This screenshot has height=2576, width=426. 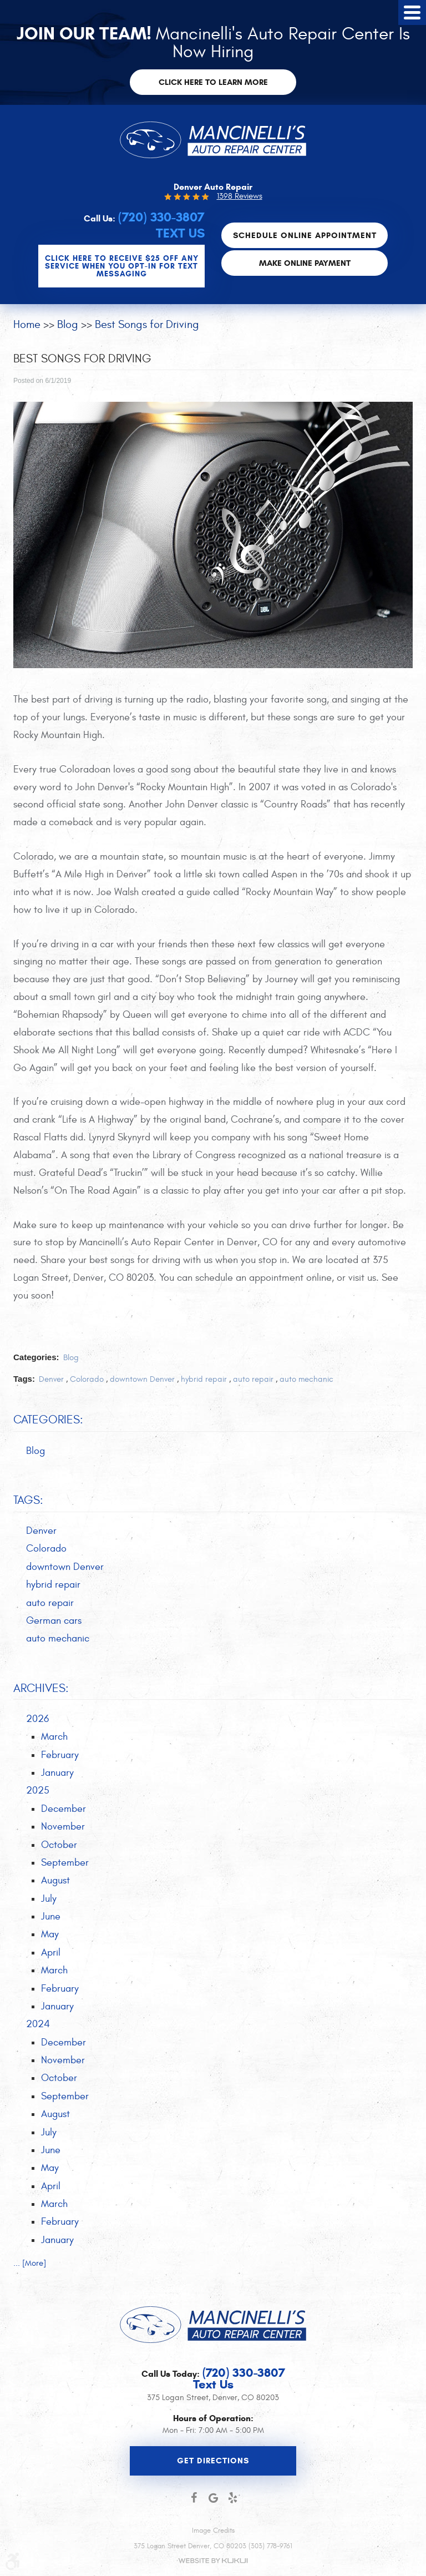 I want to click on Yelp, so click(x=232, y=2498).